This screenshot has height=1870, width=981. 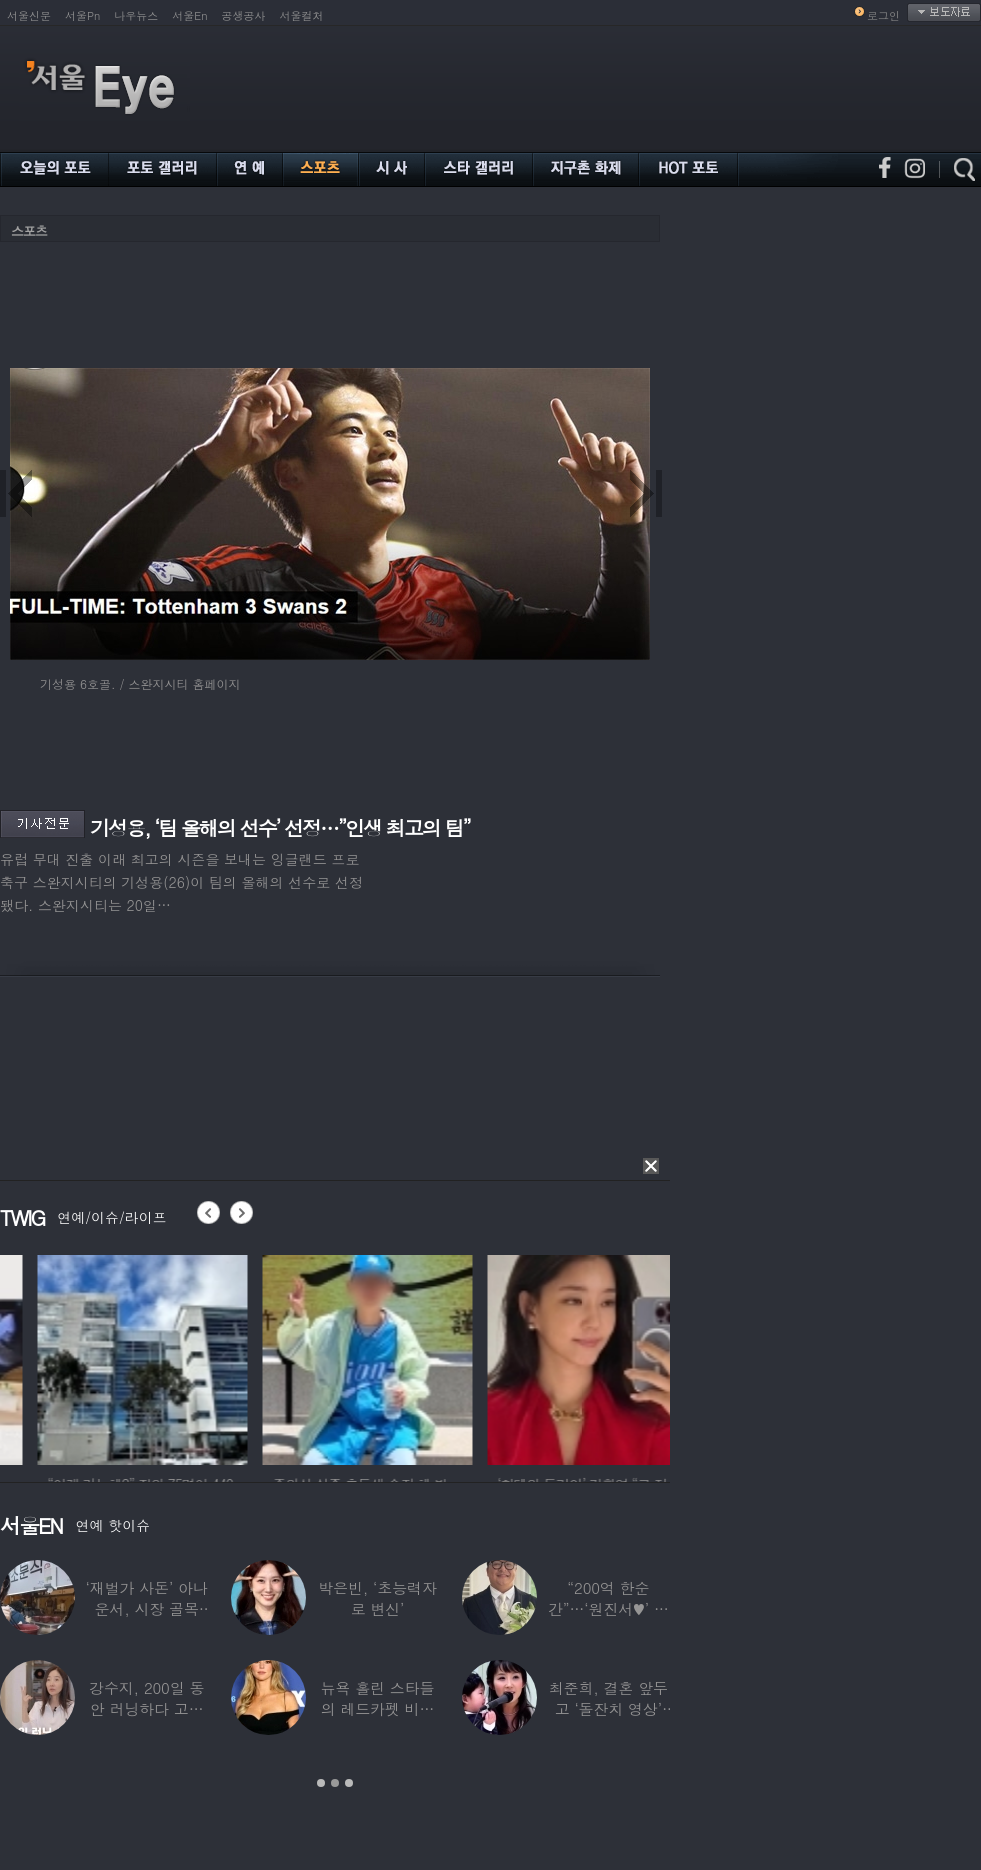 What do you see at coordinates (302, 15) in the screenshot?
I see `서울컬처` at bounding box center [302, 15].